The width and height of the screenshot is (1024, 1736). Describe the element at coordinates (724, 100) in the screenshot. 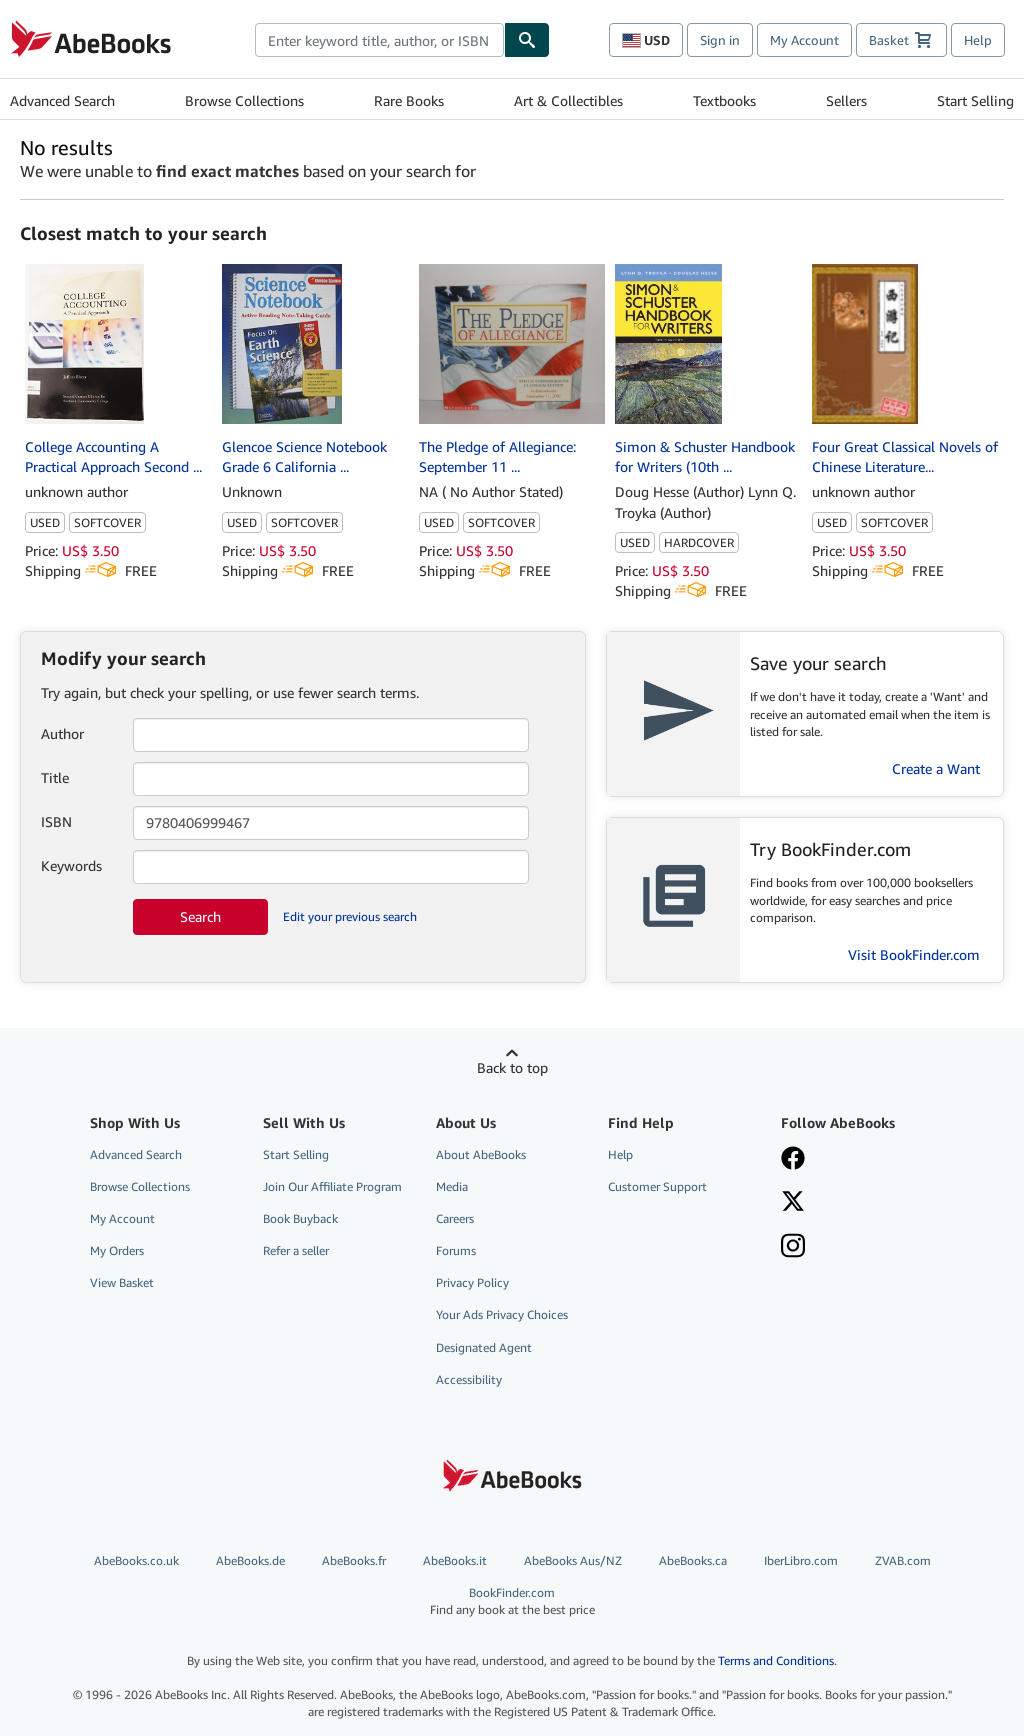

I see `Textbooks` at that location.